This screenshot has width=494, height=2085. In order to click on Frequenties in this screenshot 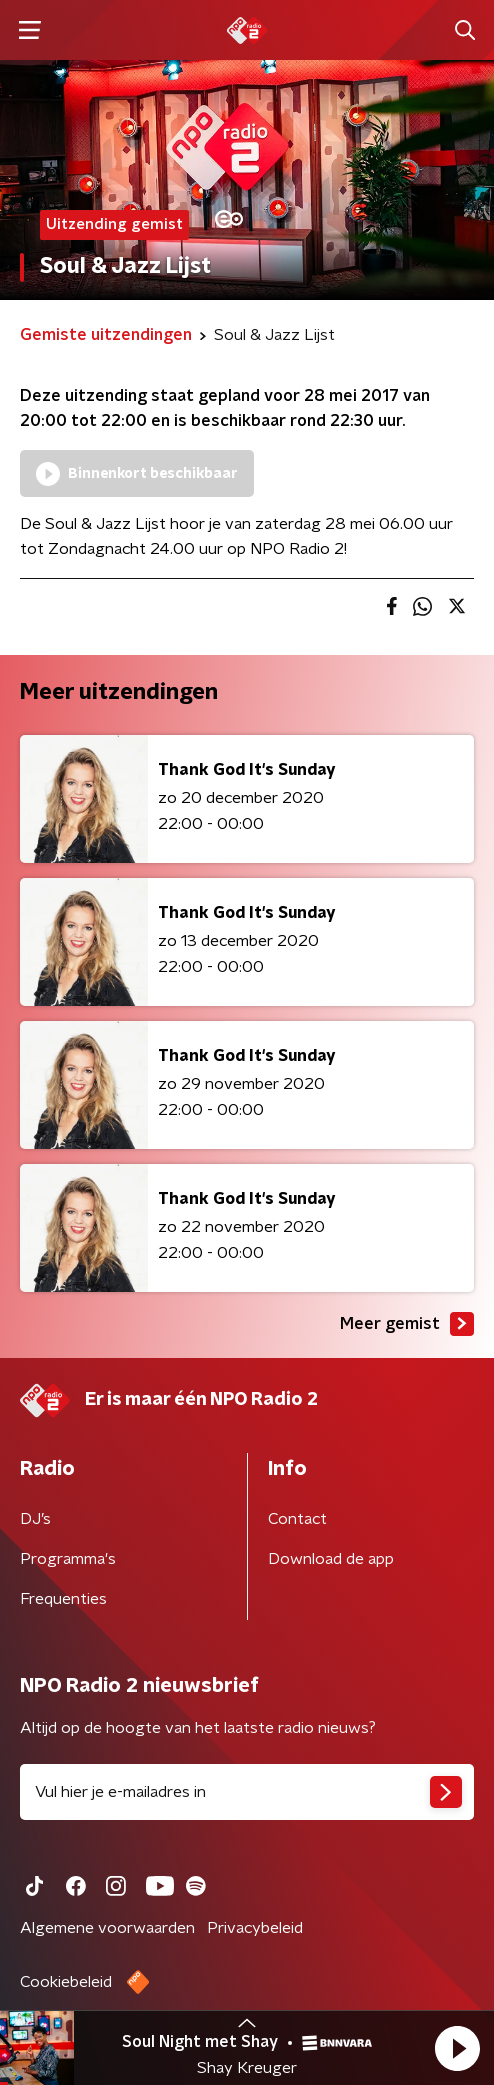, I will do `click(63, 1599)`.